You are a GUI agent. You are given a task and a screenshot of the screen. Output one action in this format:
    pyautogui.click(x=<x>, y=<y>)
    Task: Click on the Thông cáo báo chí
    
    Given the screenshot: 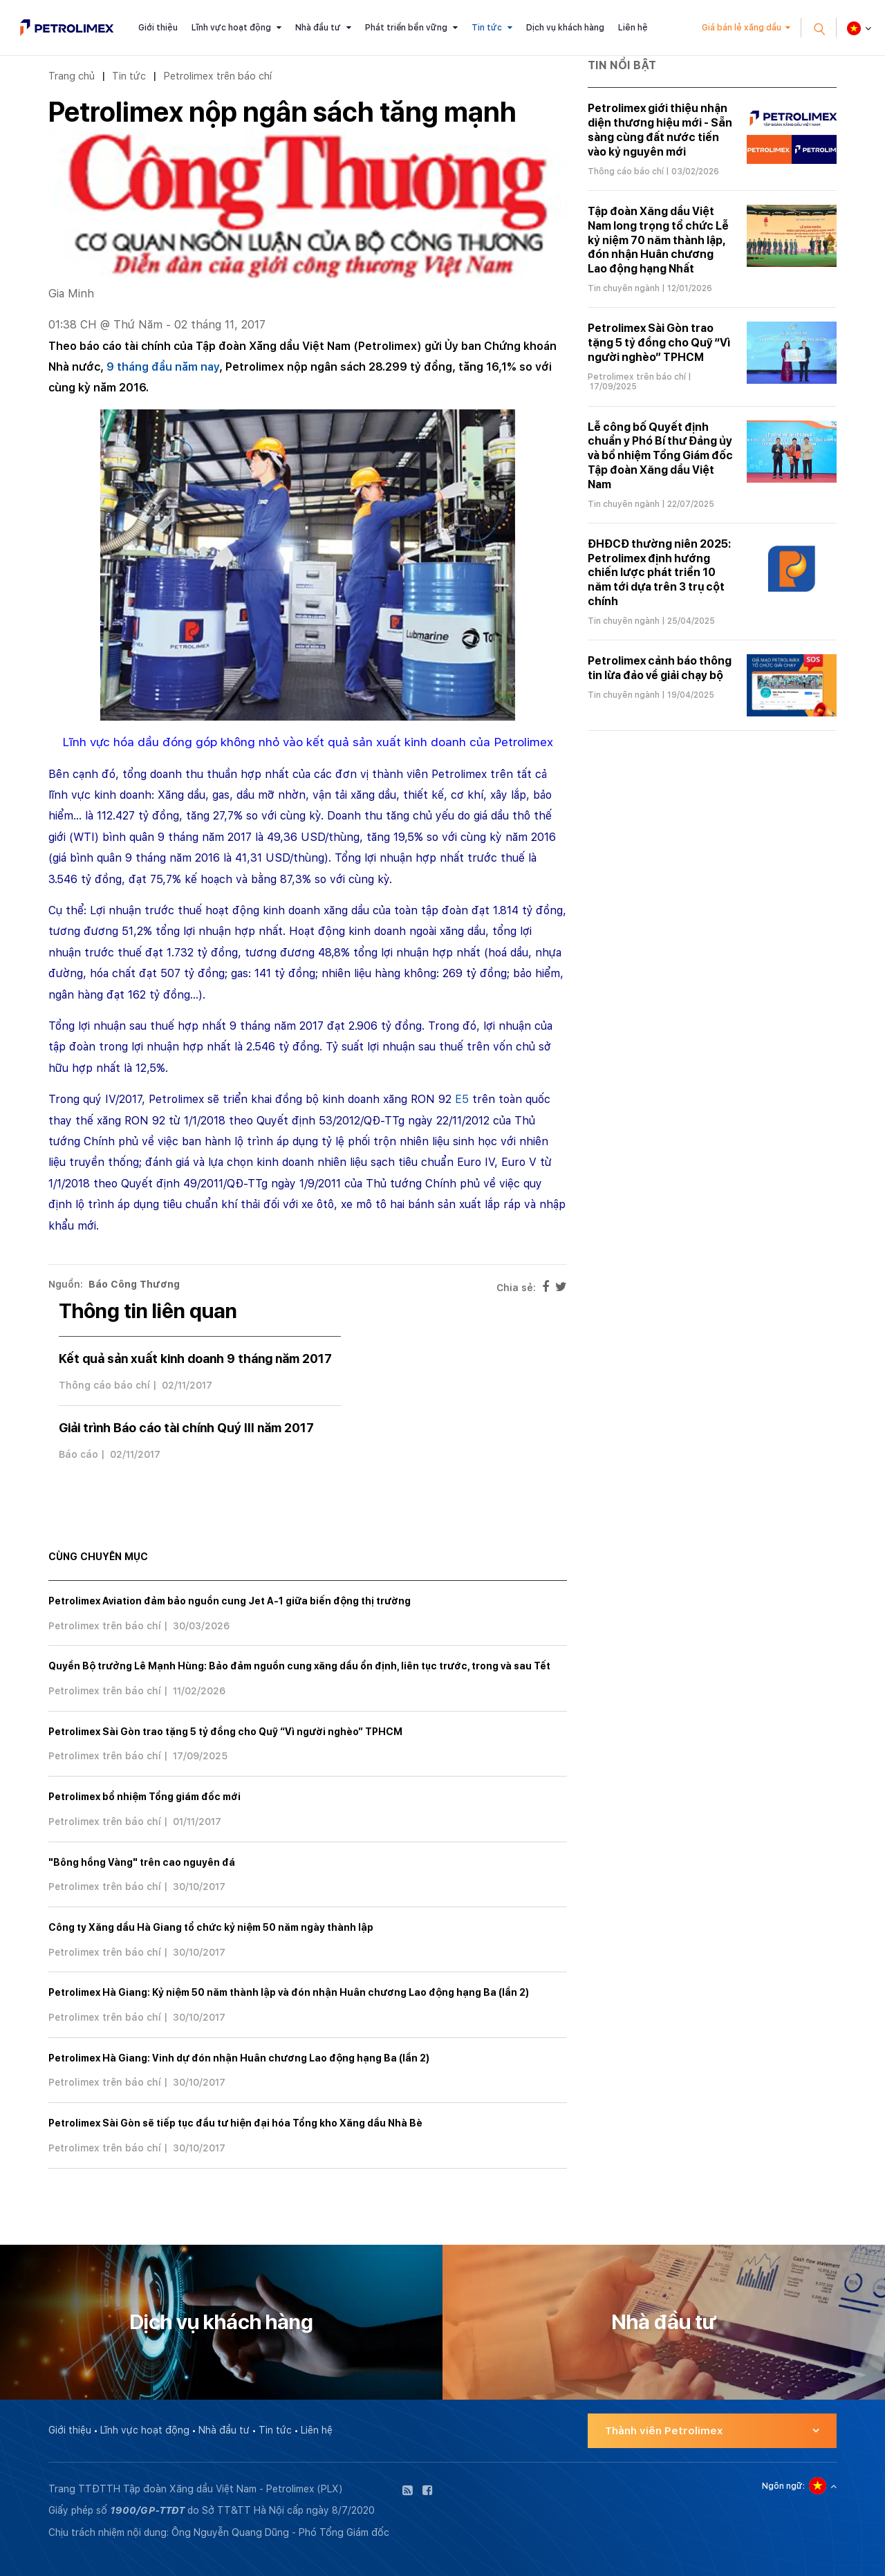 What is the action you would take?
    pyautogui.click(x=104, y=1385)
    